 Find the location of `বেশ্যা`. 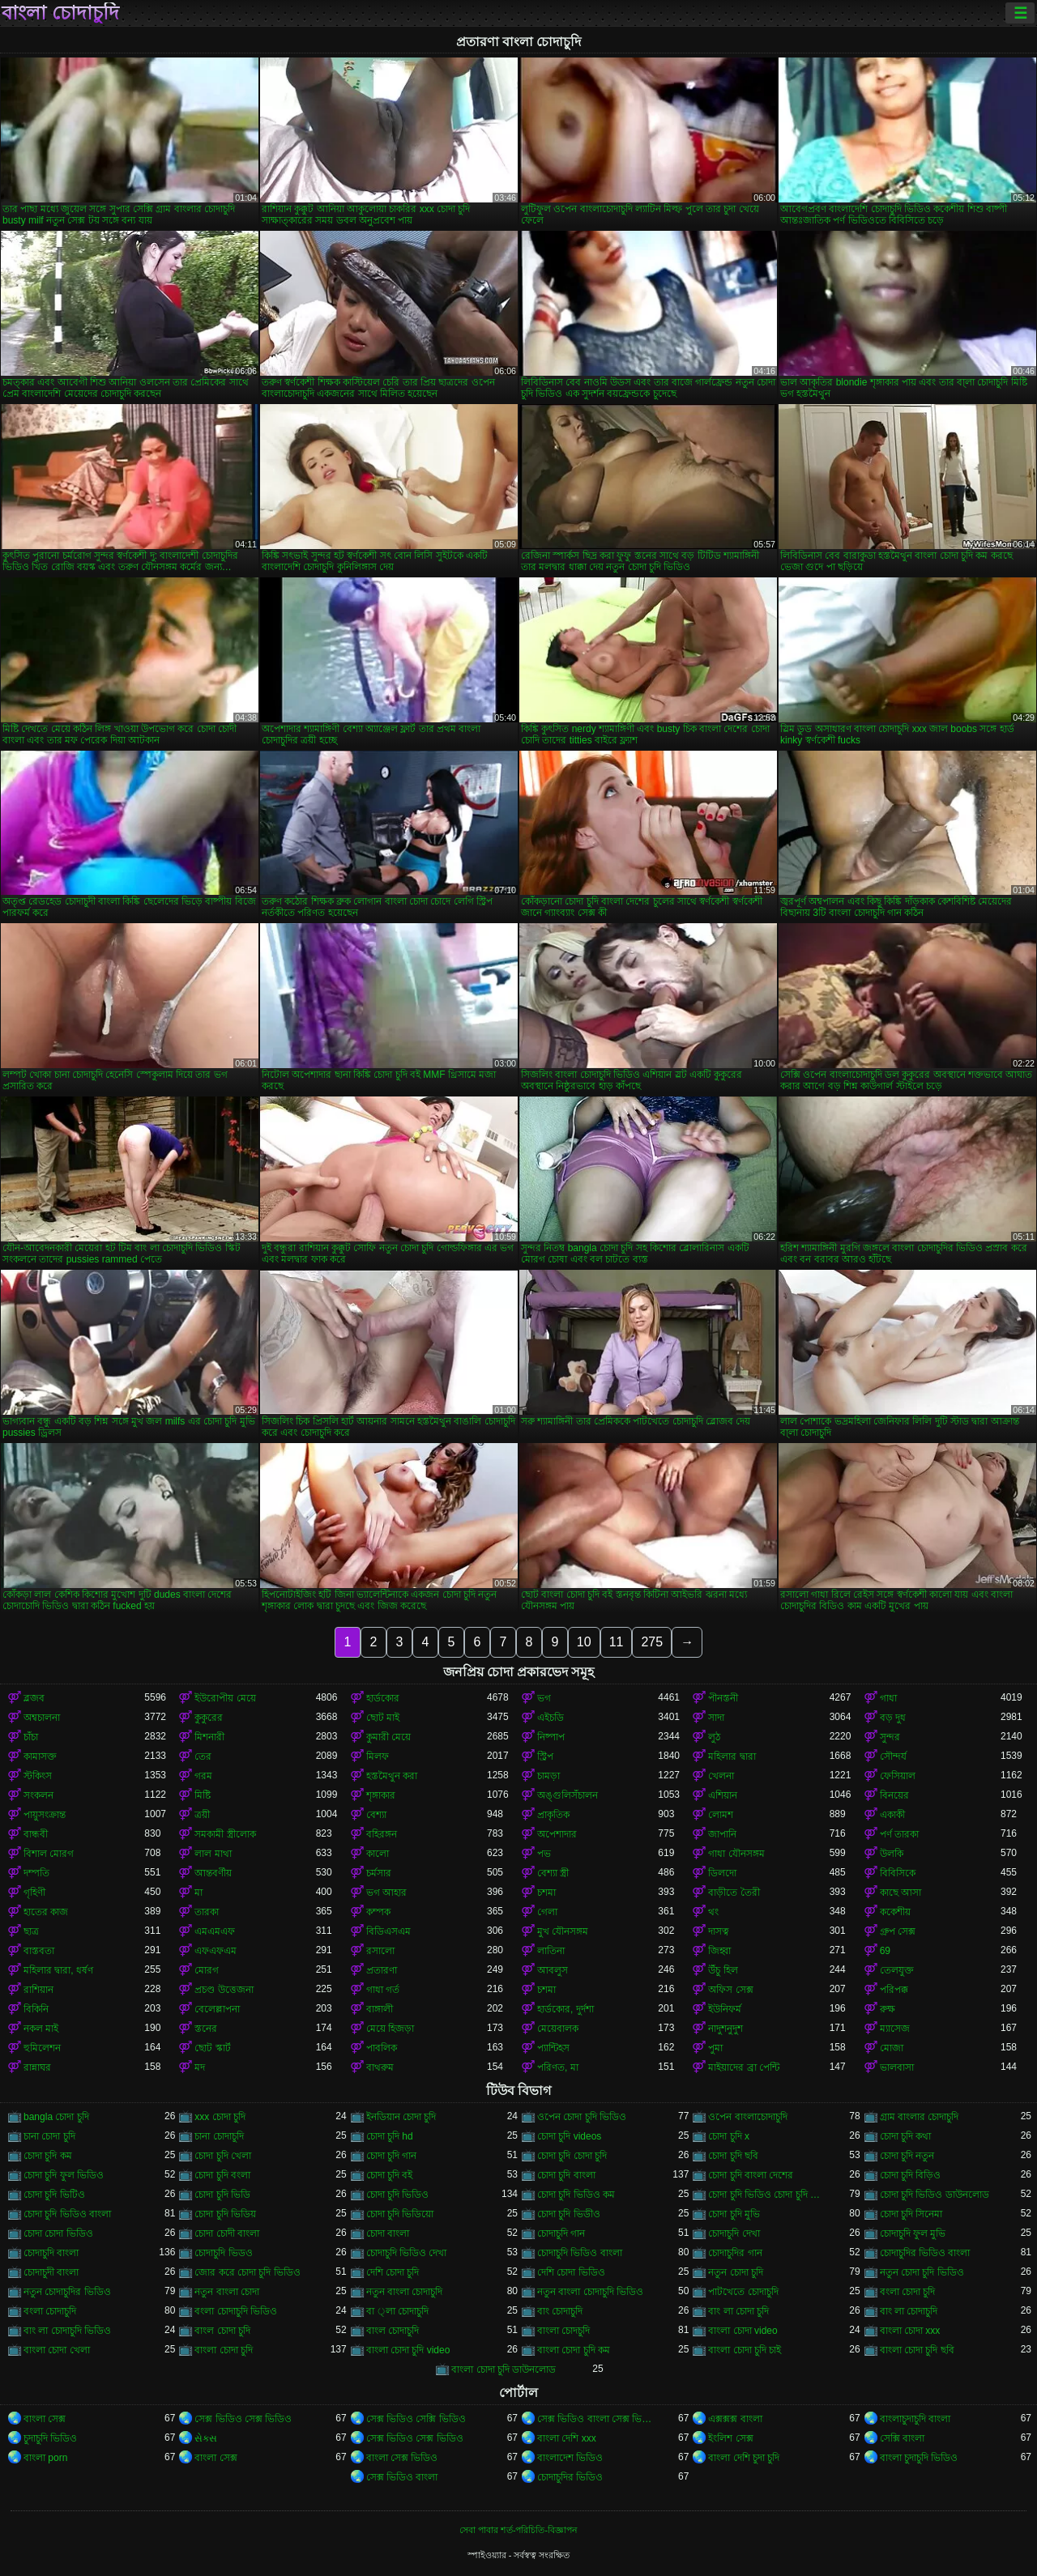

বেশ্যা is located at coordinates (376, 1814).